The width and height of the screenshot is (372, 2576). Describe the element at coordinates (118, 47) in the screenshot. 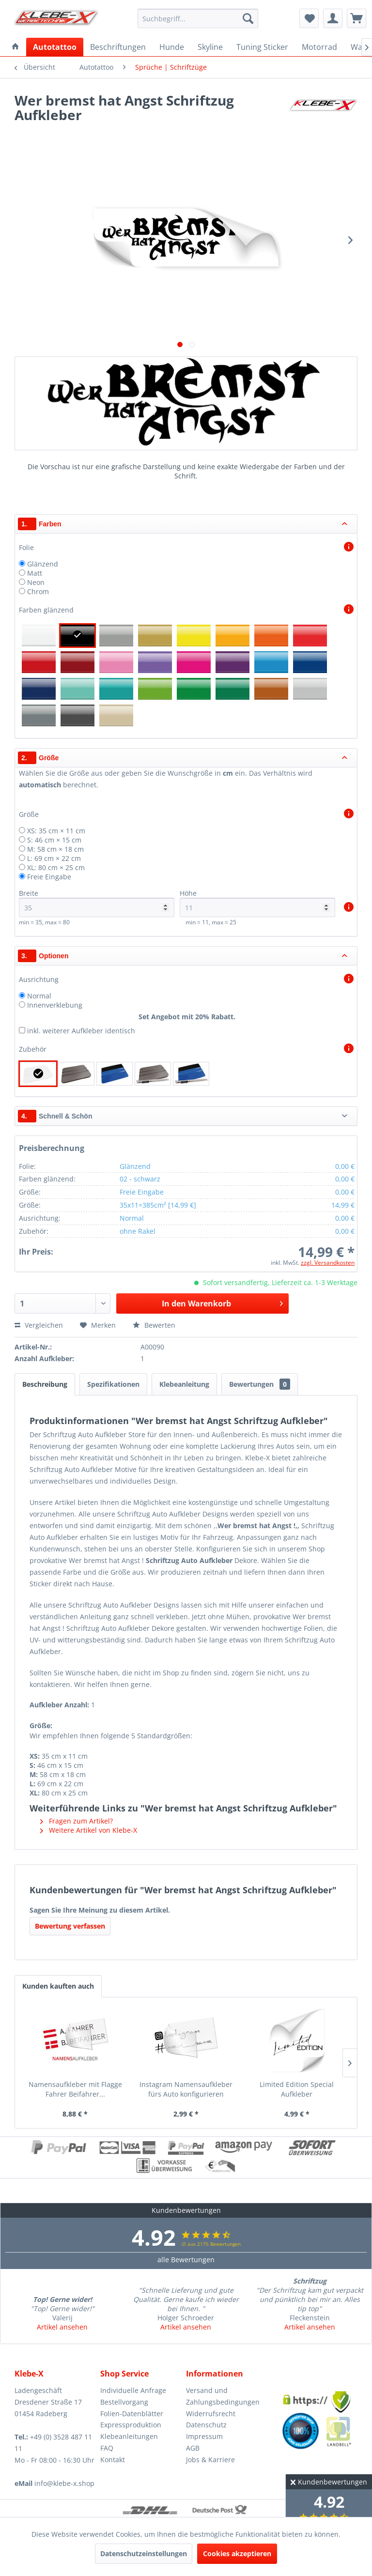

I see `[Beschriftungen]` at that location.